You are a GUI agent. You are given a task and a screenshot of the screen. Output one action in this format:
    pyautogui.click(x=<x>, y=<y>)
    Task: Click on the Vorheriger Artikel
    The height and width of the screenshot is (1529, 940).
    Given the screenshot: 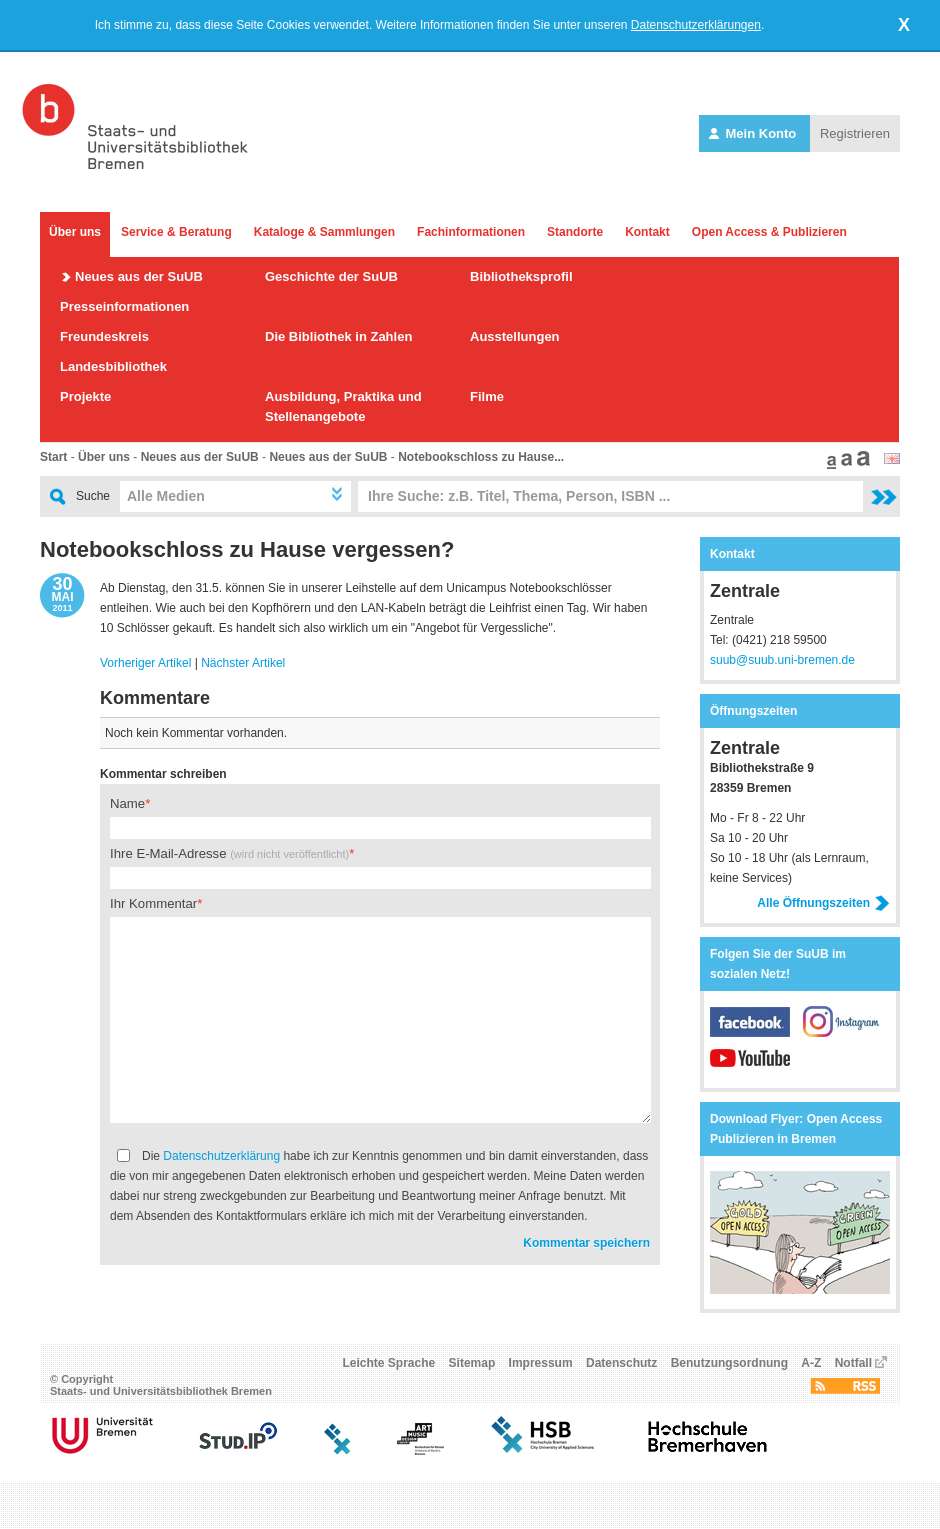 What is the action you would take?
    pyautogui.click(x=145, y=663)
    